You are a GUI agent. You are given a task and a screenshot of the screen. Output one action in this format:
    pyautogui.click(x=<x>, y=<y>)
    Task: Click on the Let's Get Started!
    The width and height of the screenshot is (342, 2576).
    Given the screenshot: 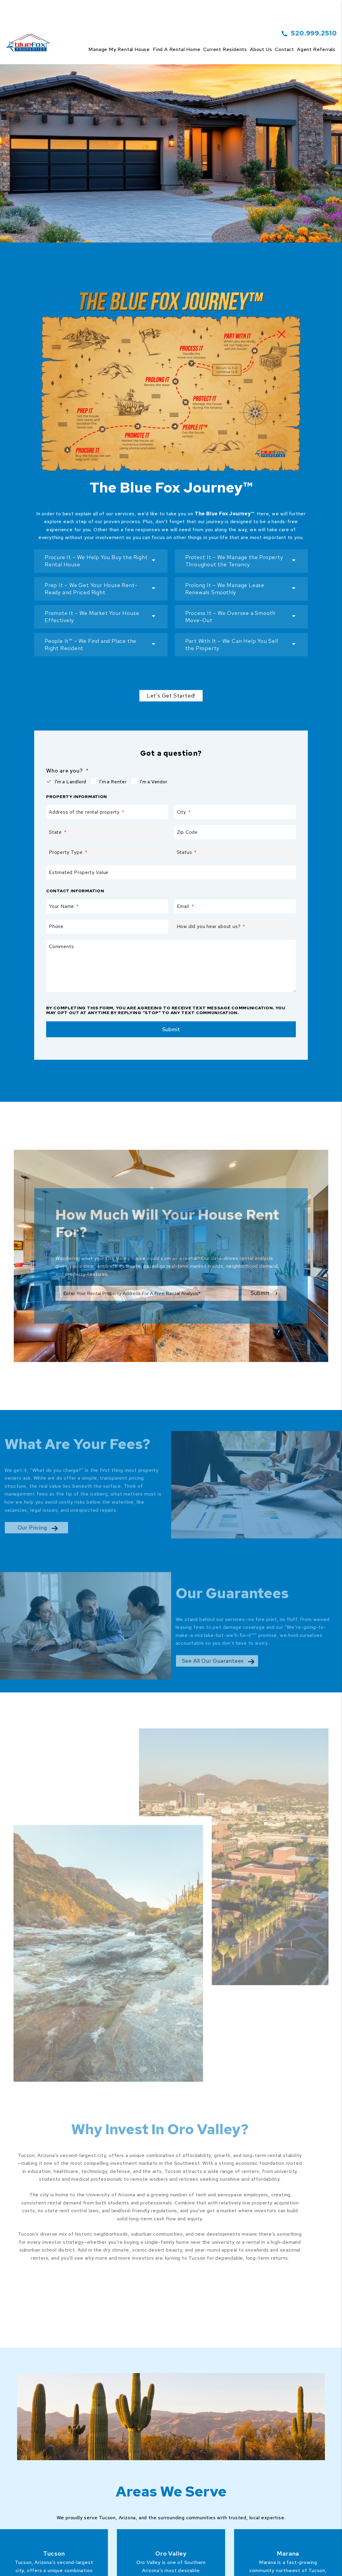 What is the action you would take?
    pyautogui.click(x=171, y=695)
    